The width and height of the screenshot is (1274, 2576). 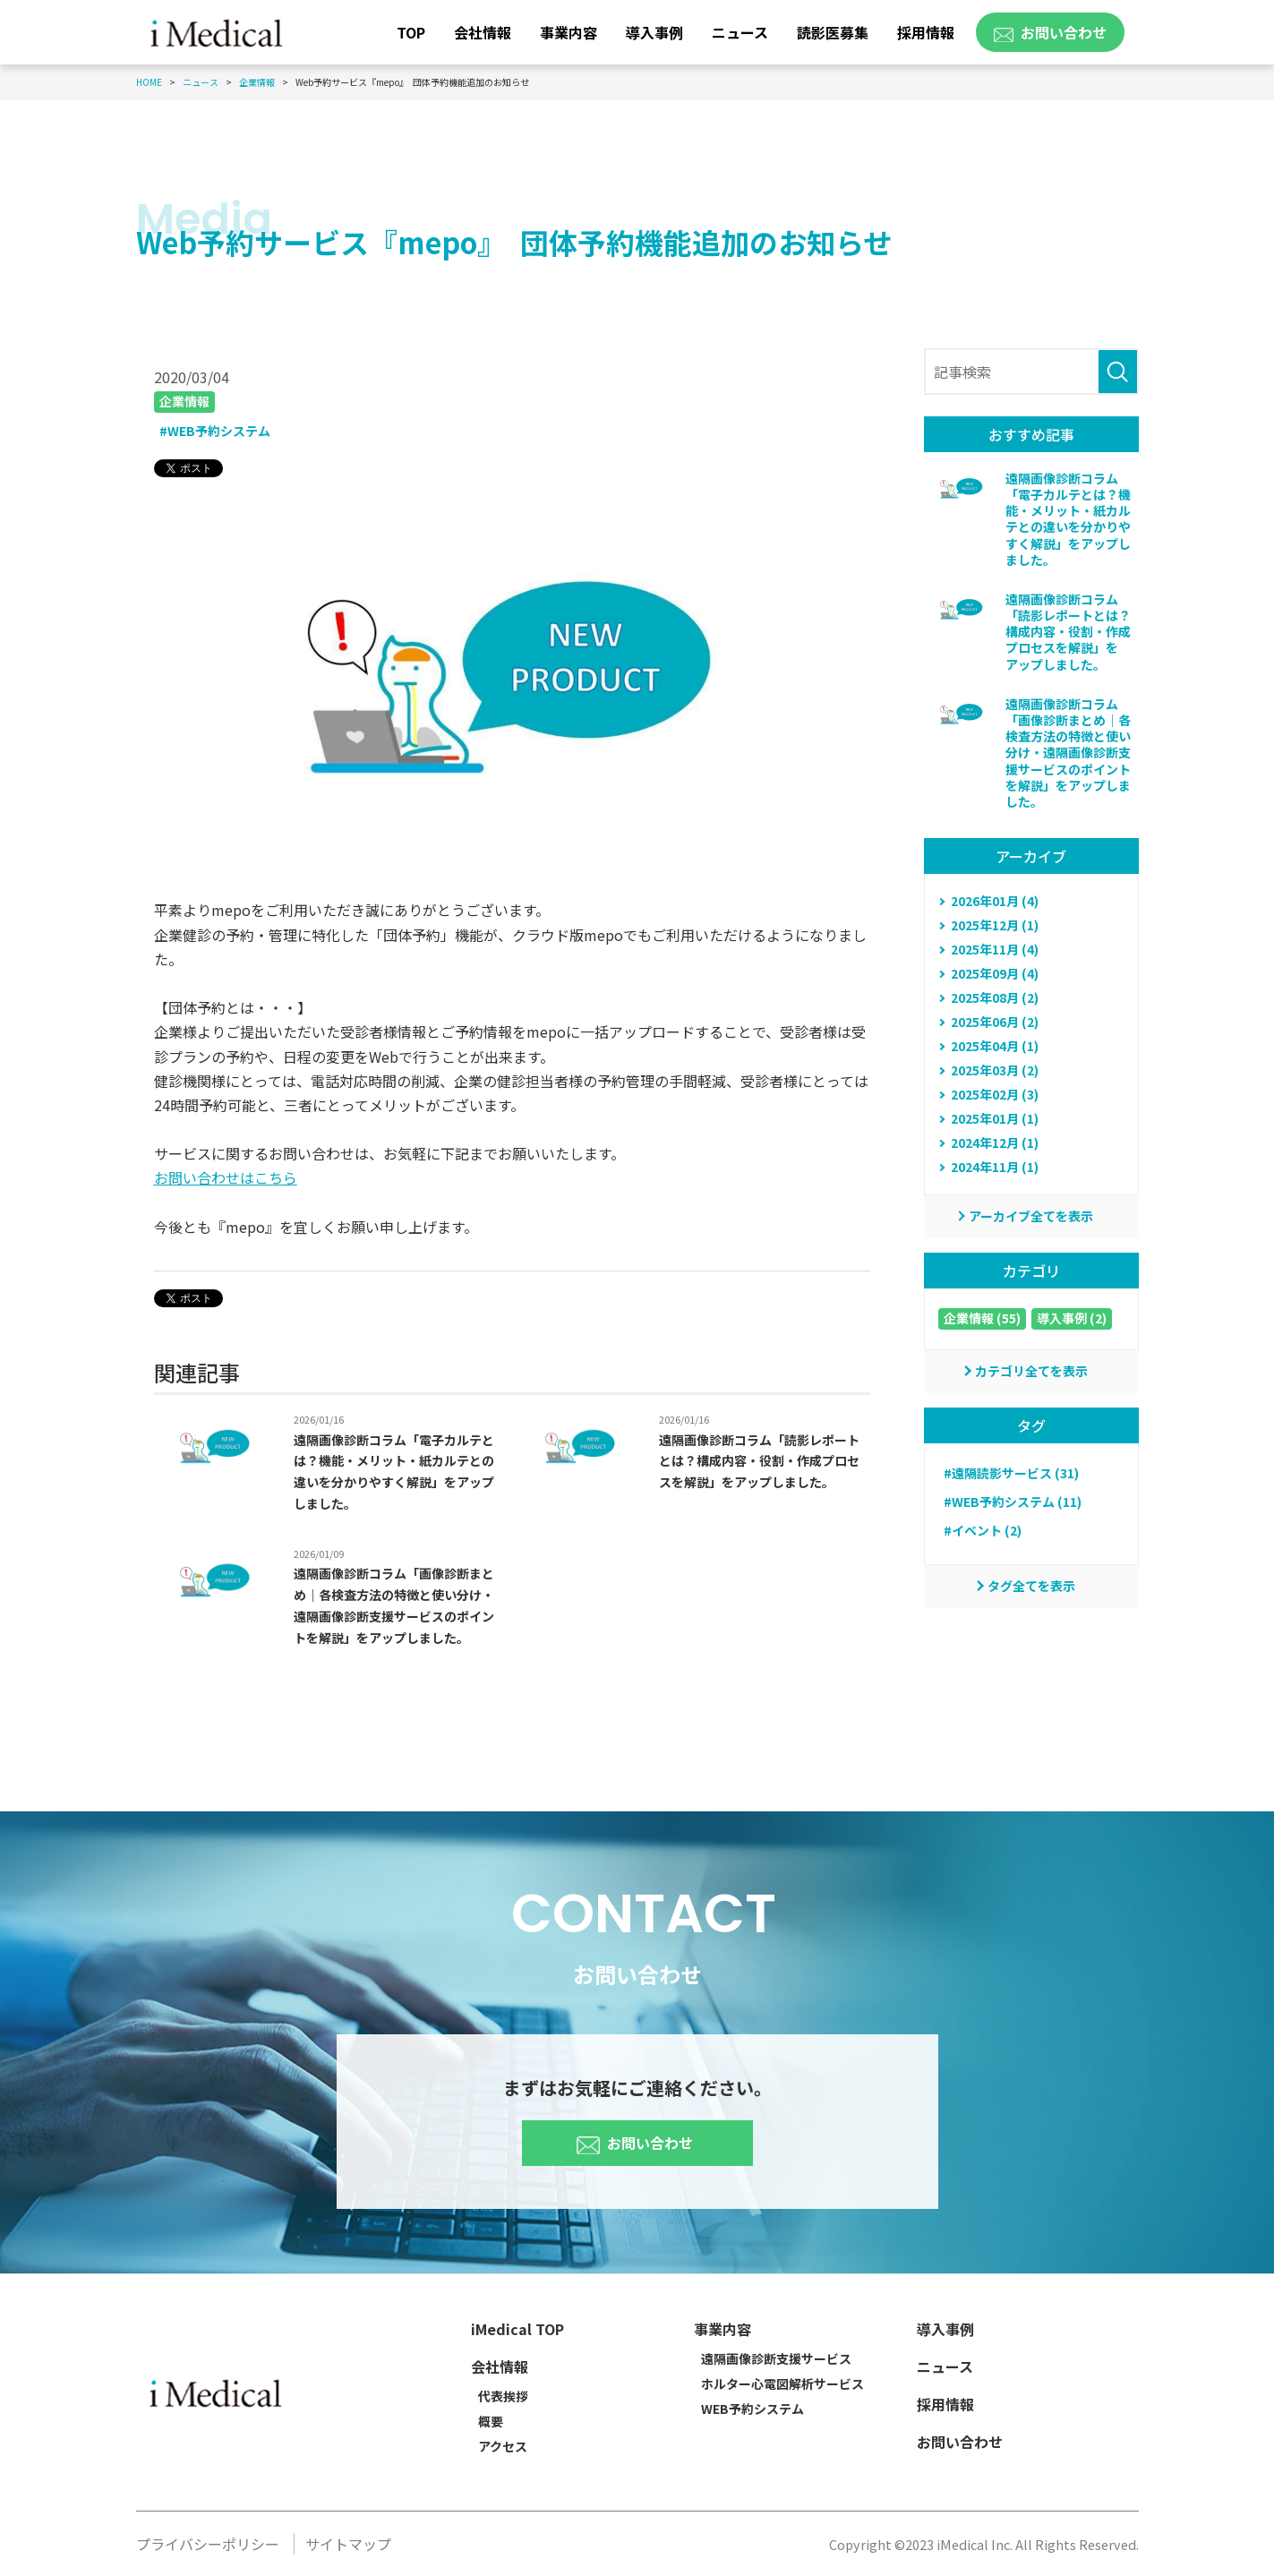 I want to click on 2025年12月 (1), so click(x=995, y=925).